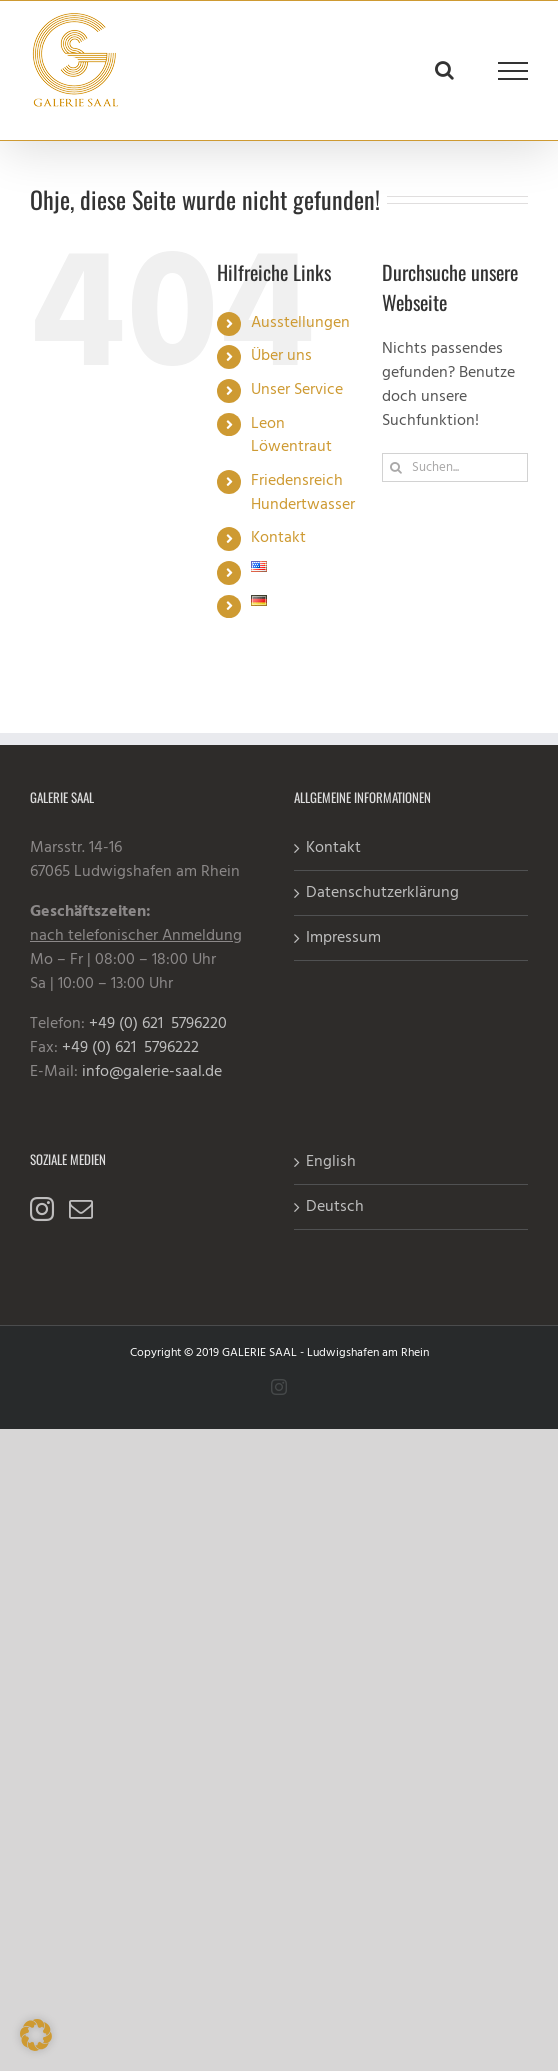 This screenshot has width=558, height=2071. Describe the element at coordinates (335, 1207) in the screenshot. I see `Deutsch` at that location.